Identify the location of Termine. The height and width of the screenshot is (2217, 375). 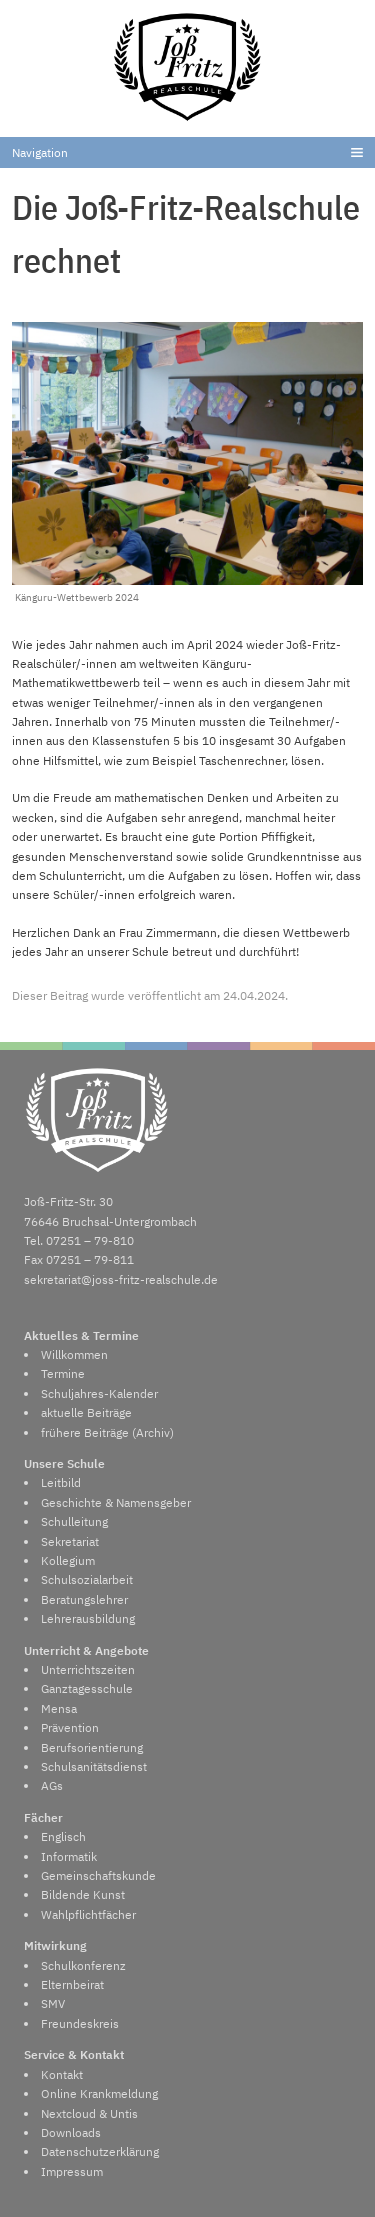
(63, 1373).